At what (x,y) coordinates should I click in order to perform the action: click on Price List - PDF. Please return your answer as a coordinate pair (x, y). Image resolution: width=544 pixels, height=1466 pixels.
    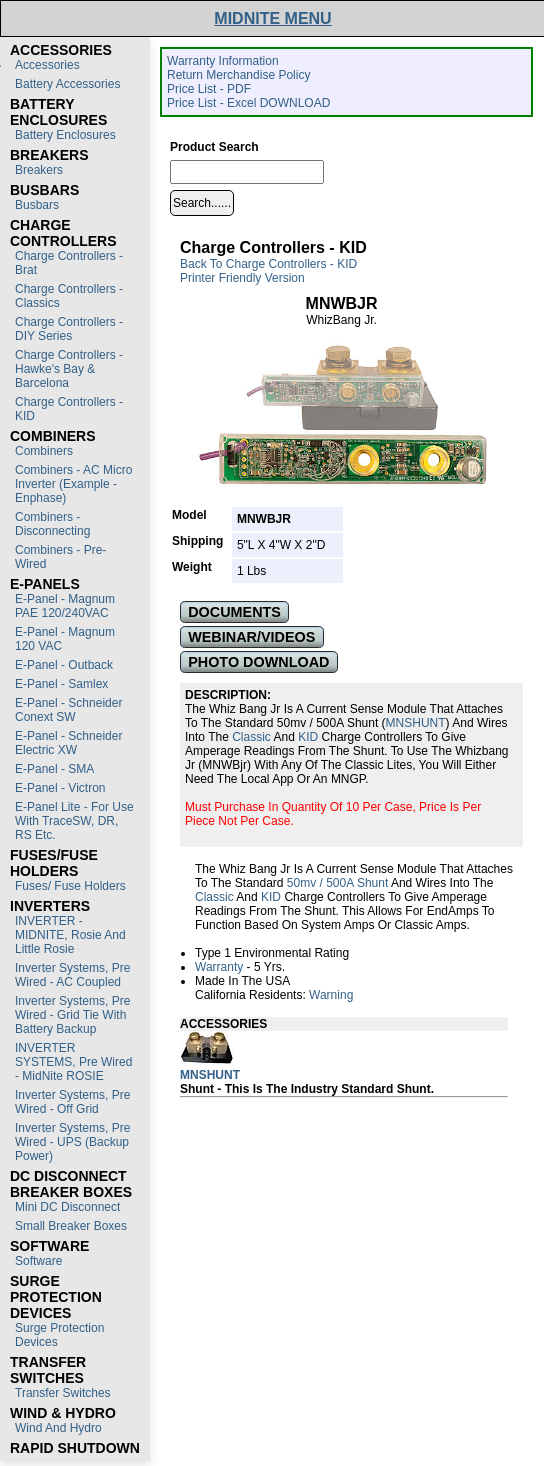
    Looking at the image, I should click on (209, 89).